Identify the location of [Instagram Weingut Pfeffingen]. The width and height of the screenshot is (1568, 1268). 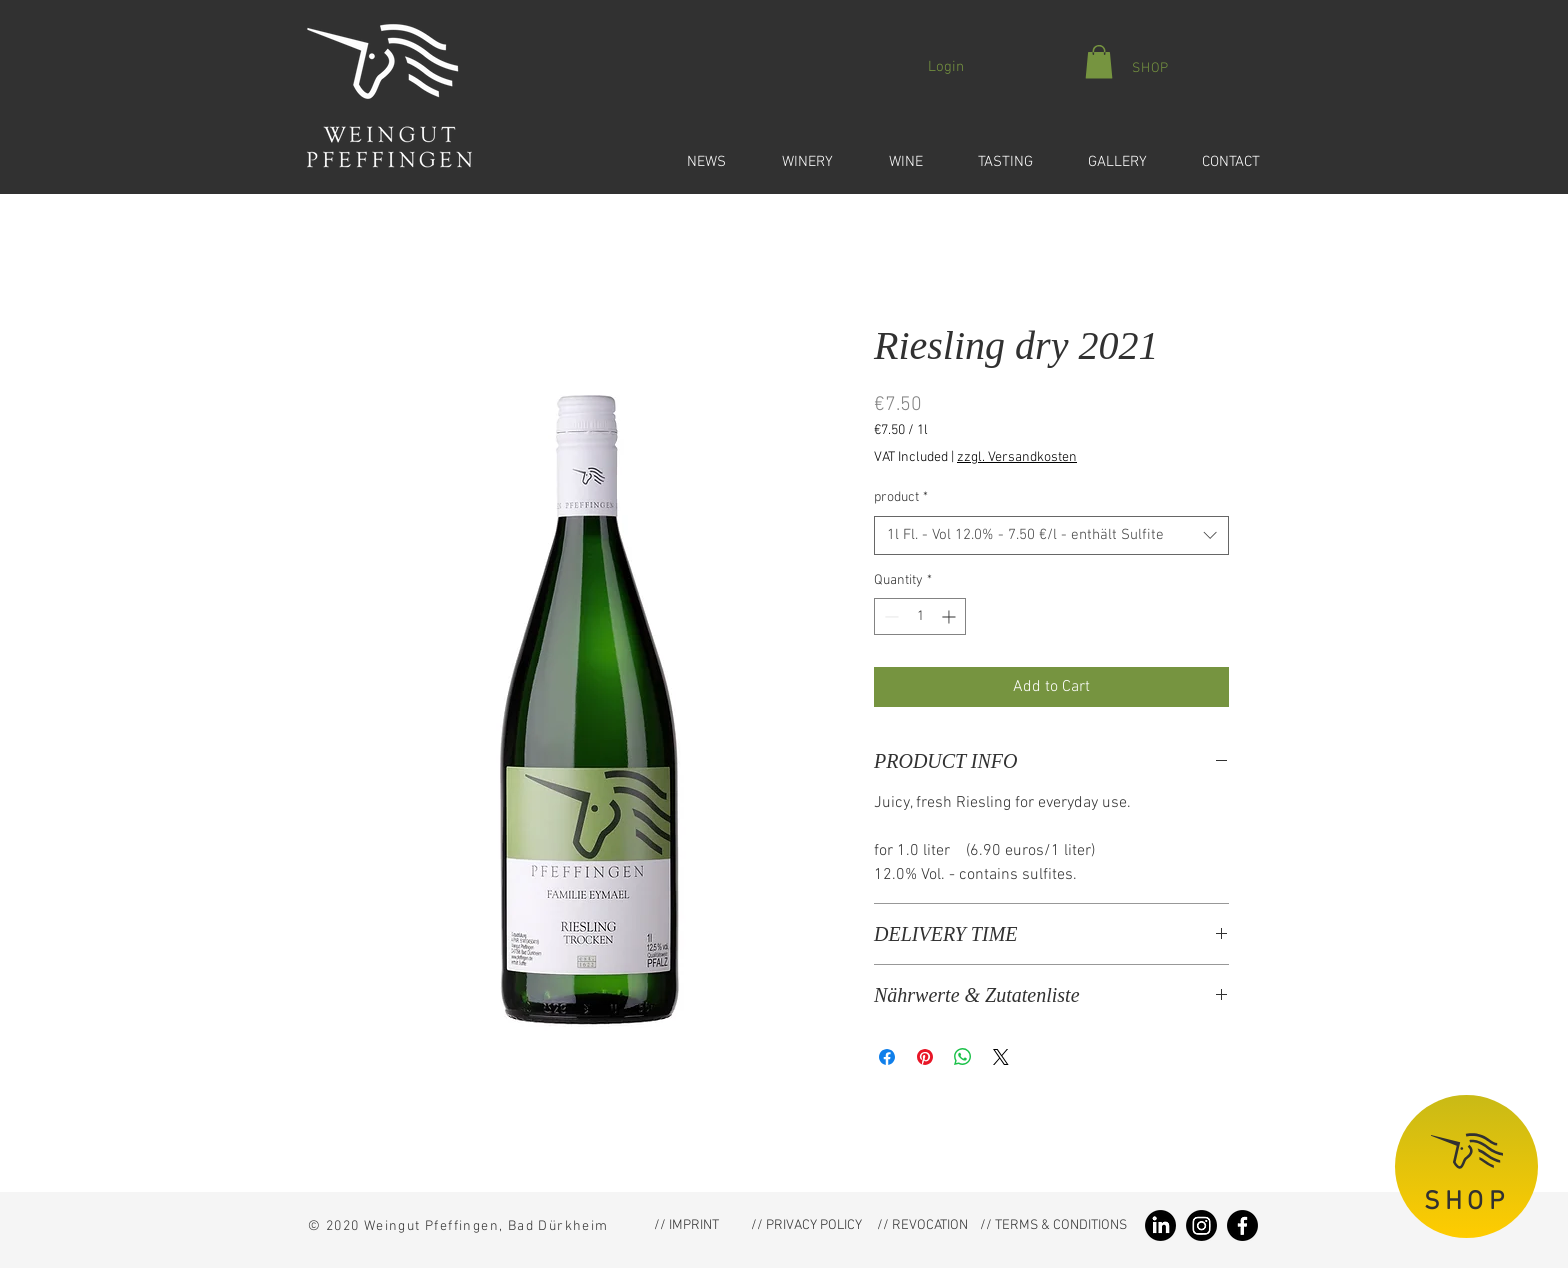
(1201, 1225).